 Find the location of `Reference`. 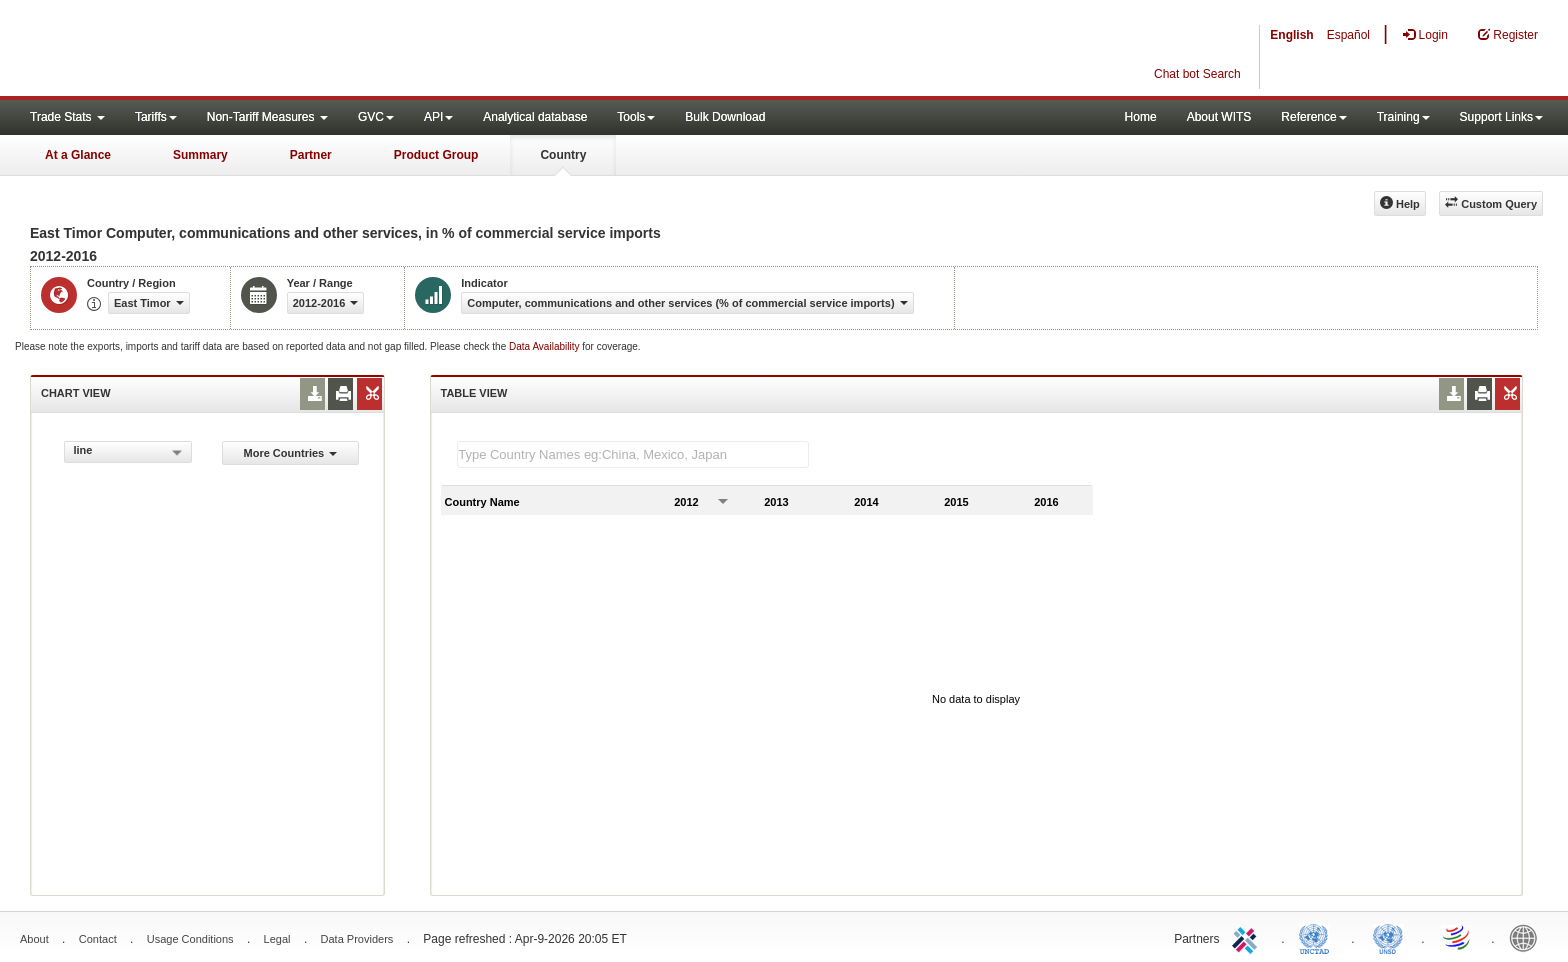

Reference is located at coordinates (1313, 117).